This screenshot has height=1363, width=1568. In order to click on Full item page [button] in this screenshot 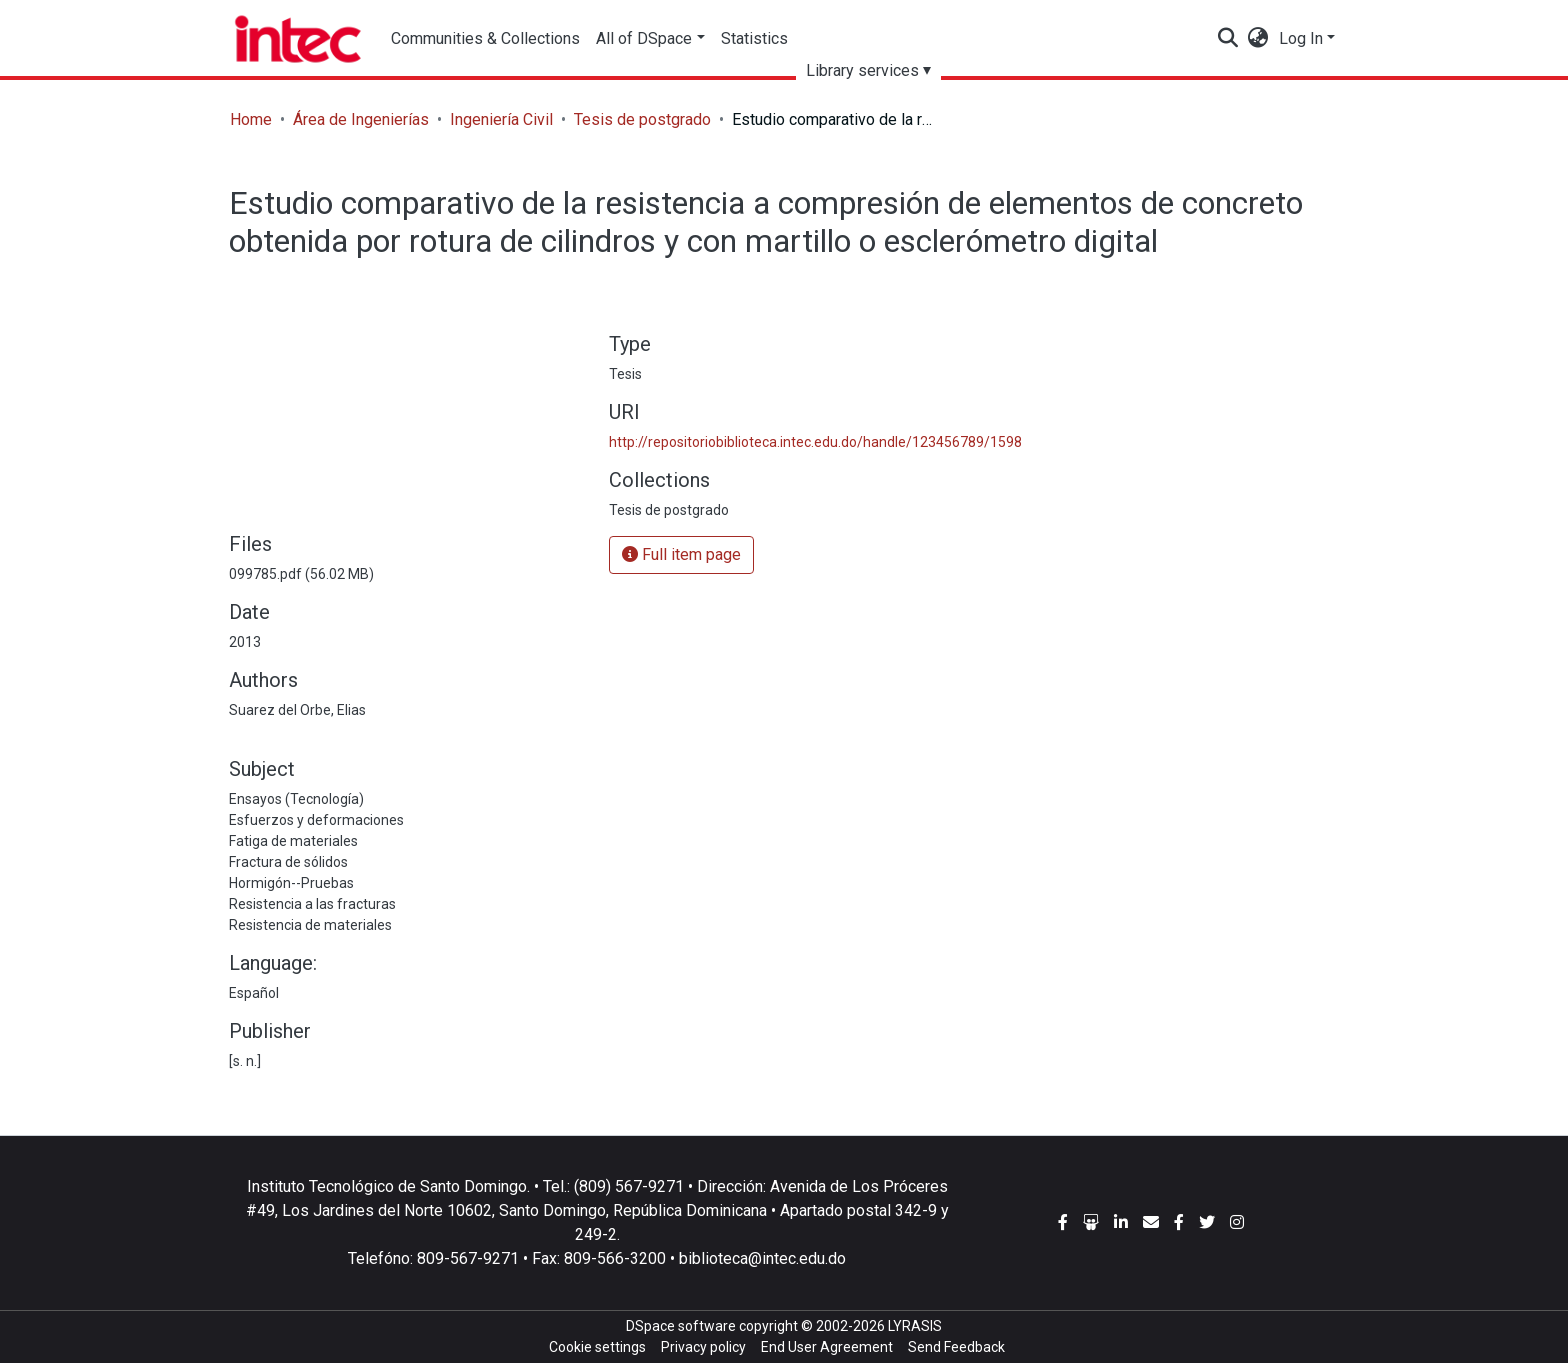, I will do `click(681, 554)`.